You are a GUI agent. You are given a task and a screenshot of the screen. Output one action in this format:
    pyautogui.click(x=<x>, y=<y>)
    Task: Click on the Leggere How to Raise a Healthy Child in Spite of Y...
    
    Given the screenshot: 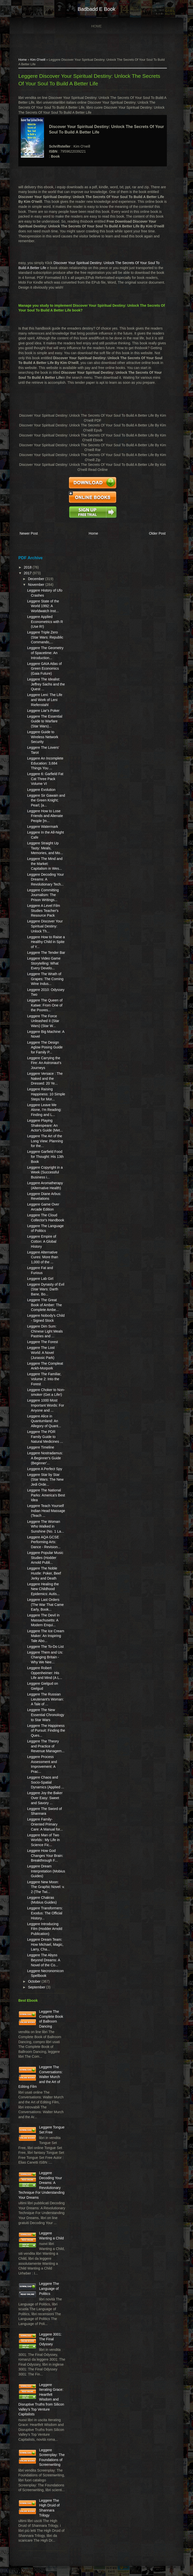 What is the action you would take?
    pyautogui.click(x=46, y=942)
    